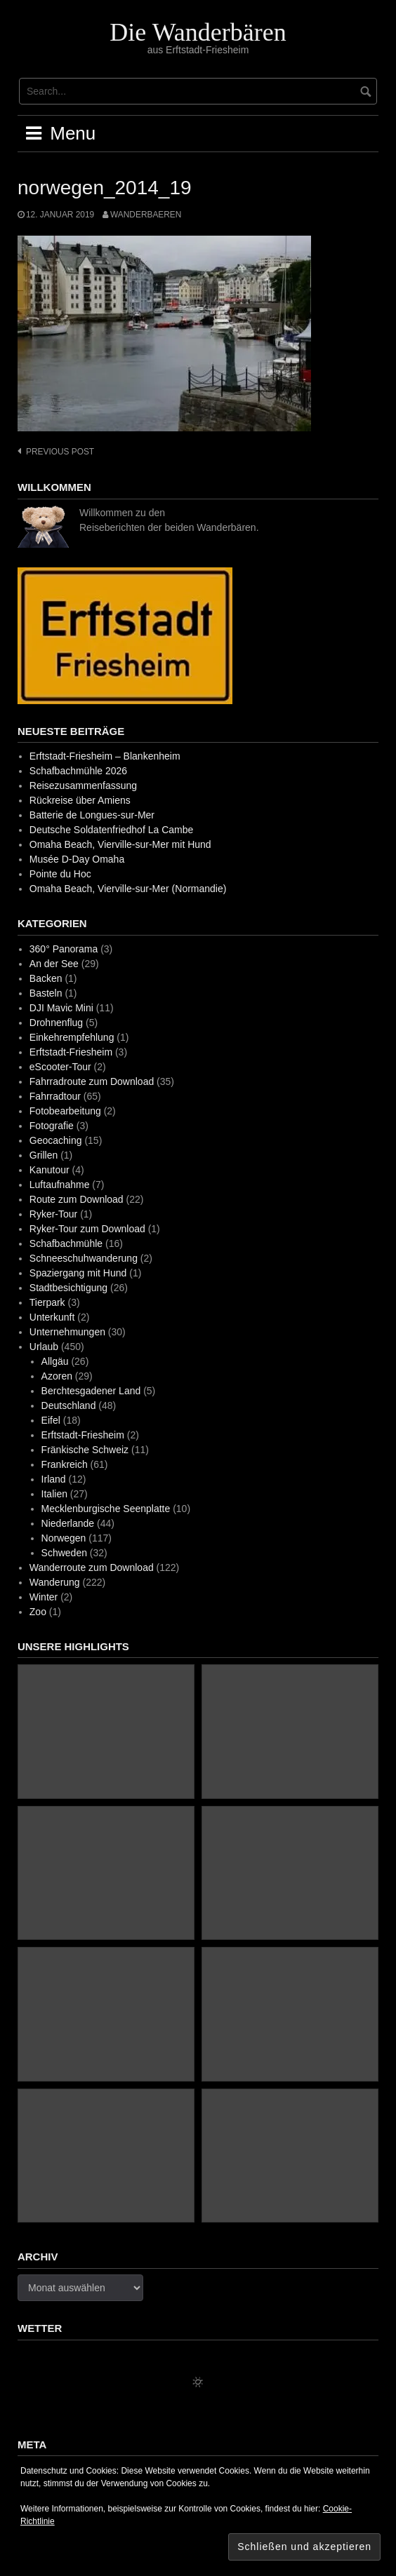 Image resolution: width=396 pixels, height=2576 pixels. I want to click on Deutsche Soldatenfriedhof La Cambe, so click(111, 829).